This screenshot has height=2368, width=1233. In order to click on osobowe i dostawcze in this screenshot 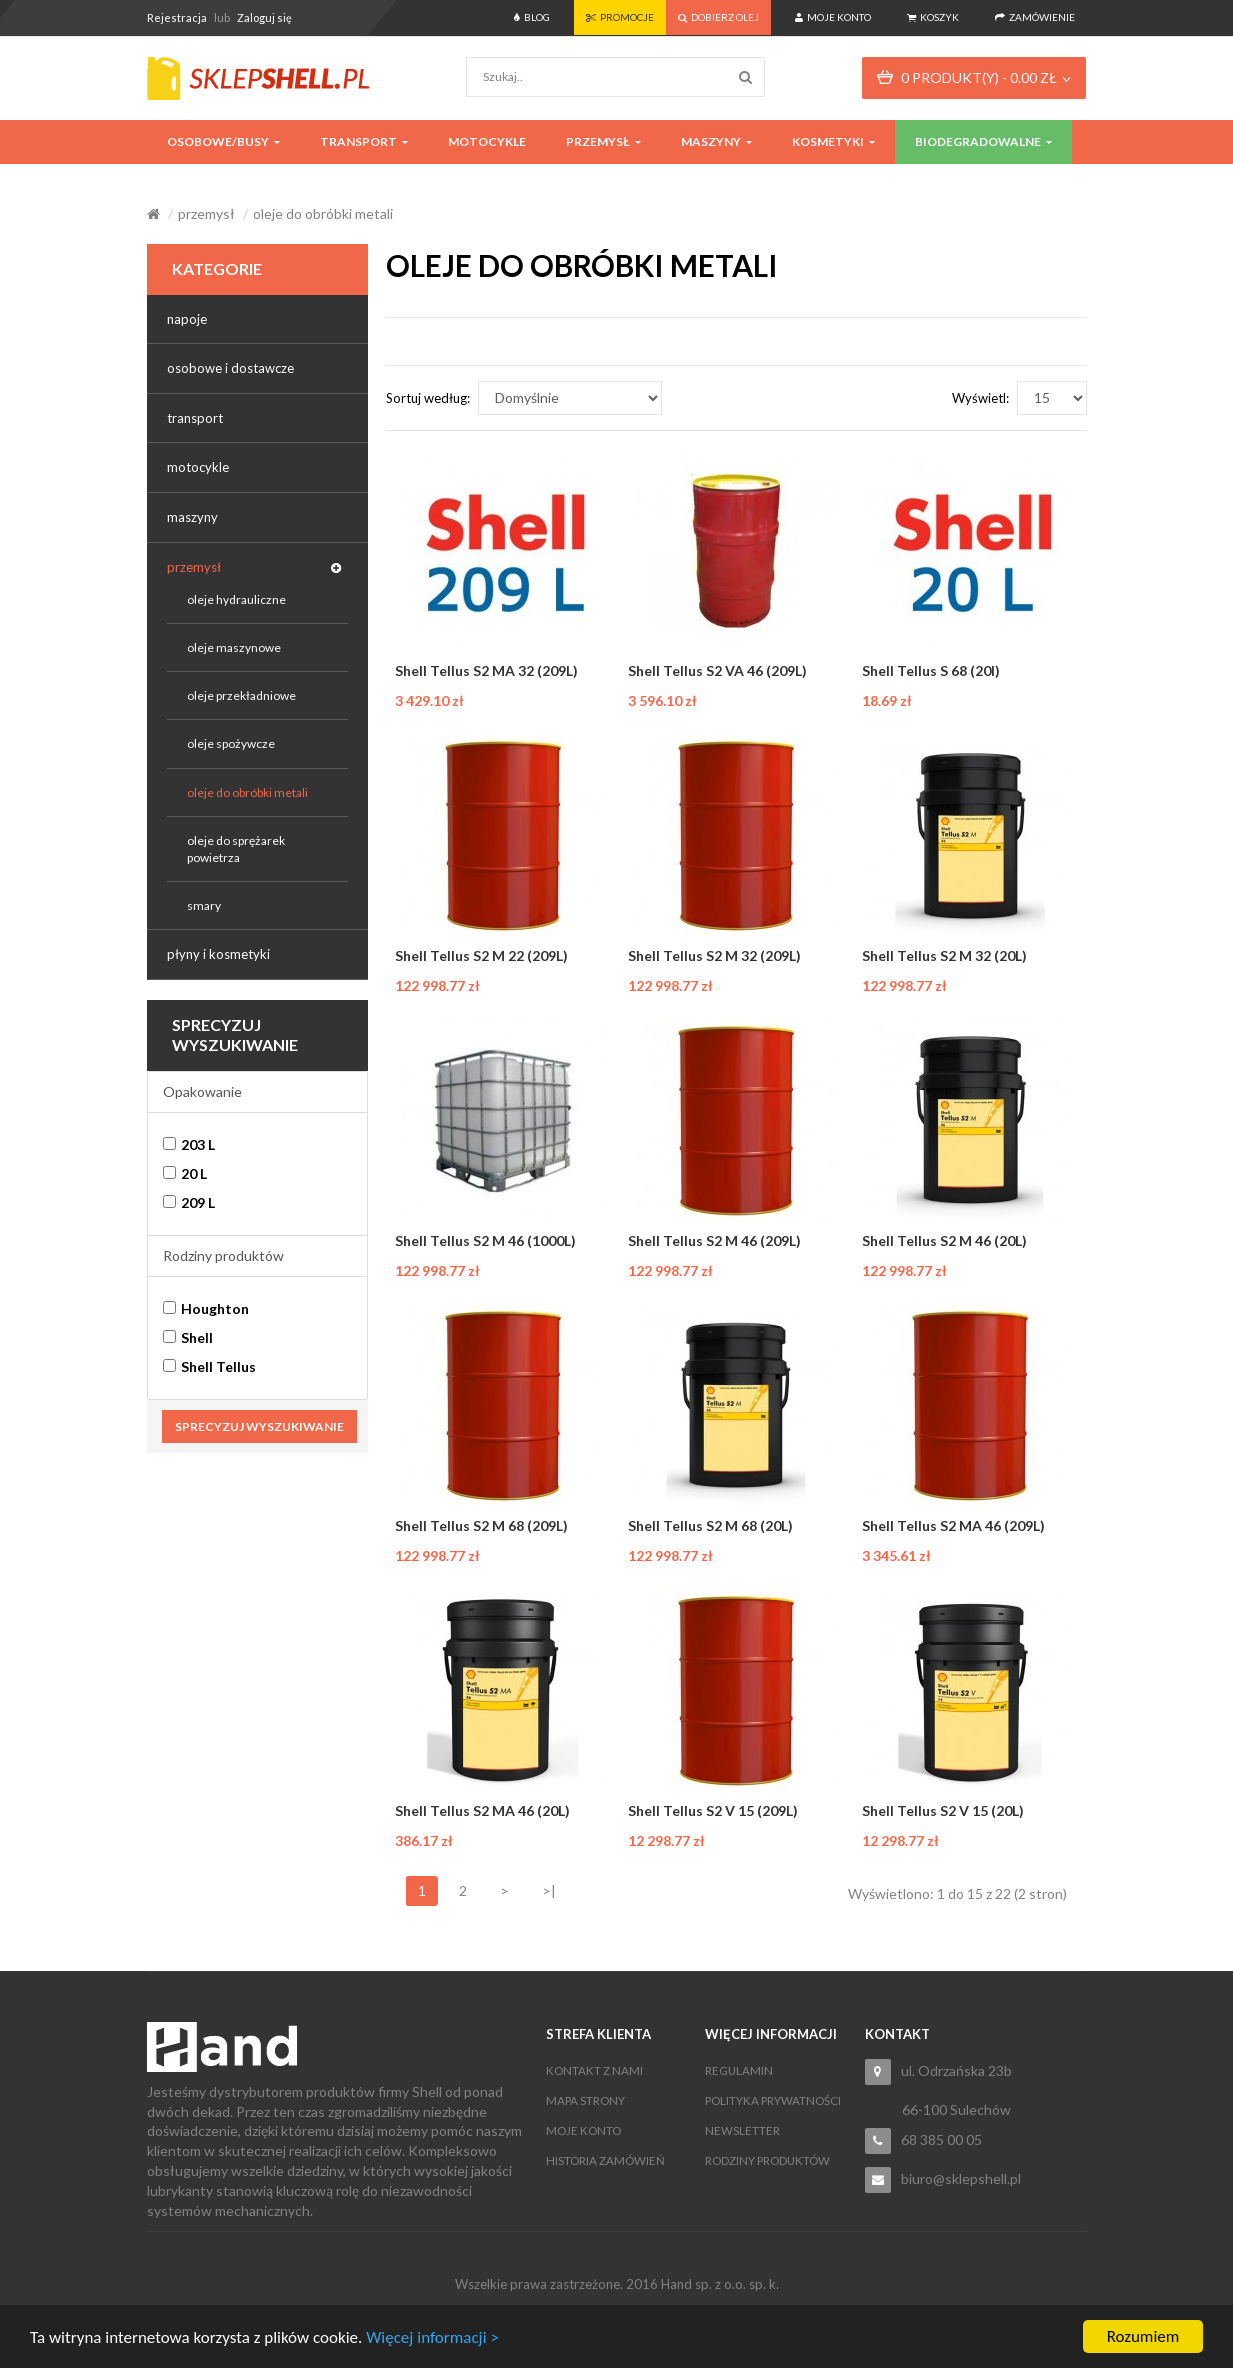, I will do `click(230, 368)`.